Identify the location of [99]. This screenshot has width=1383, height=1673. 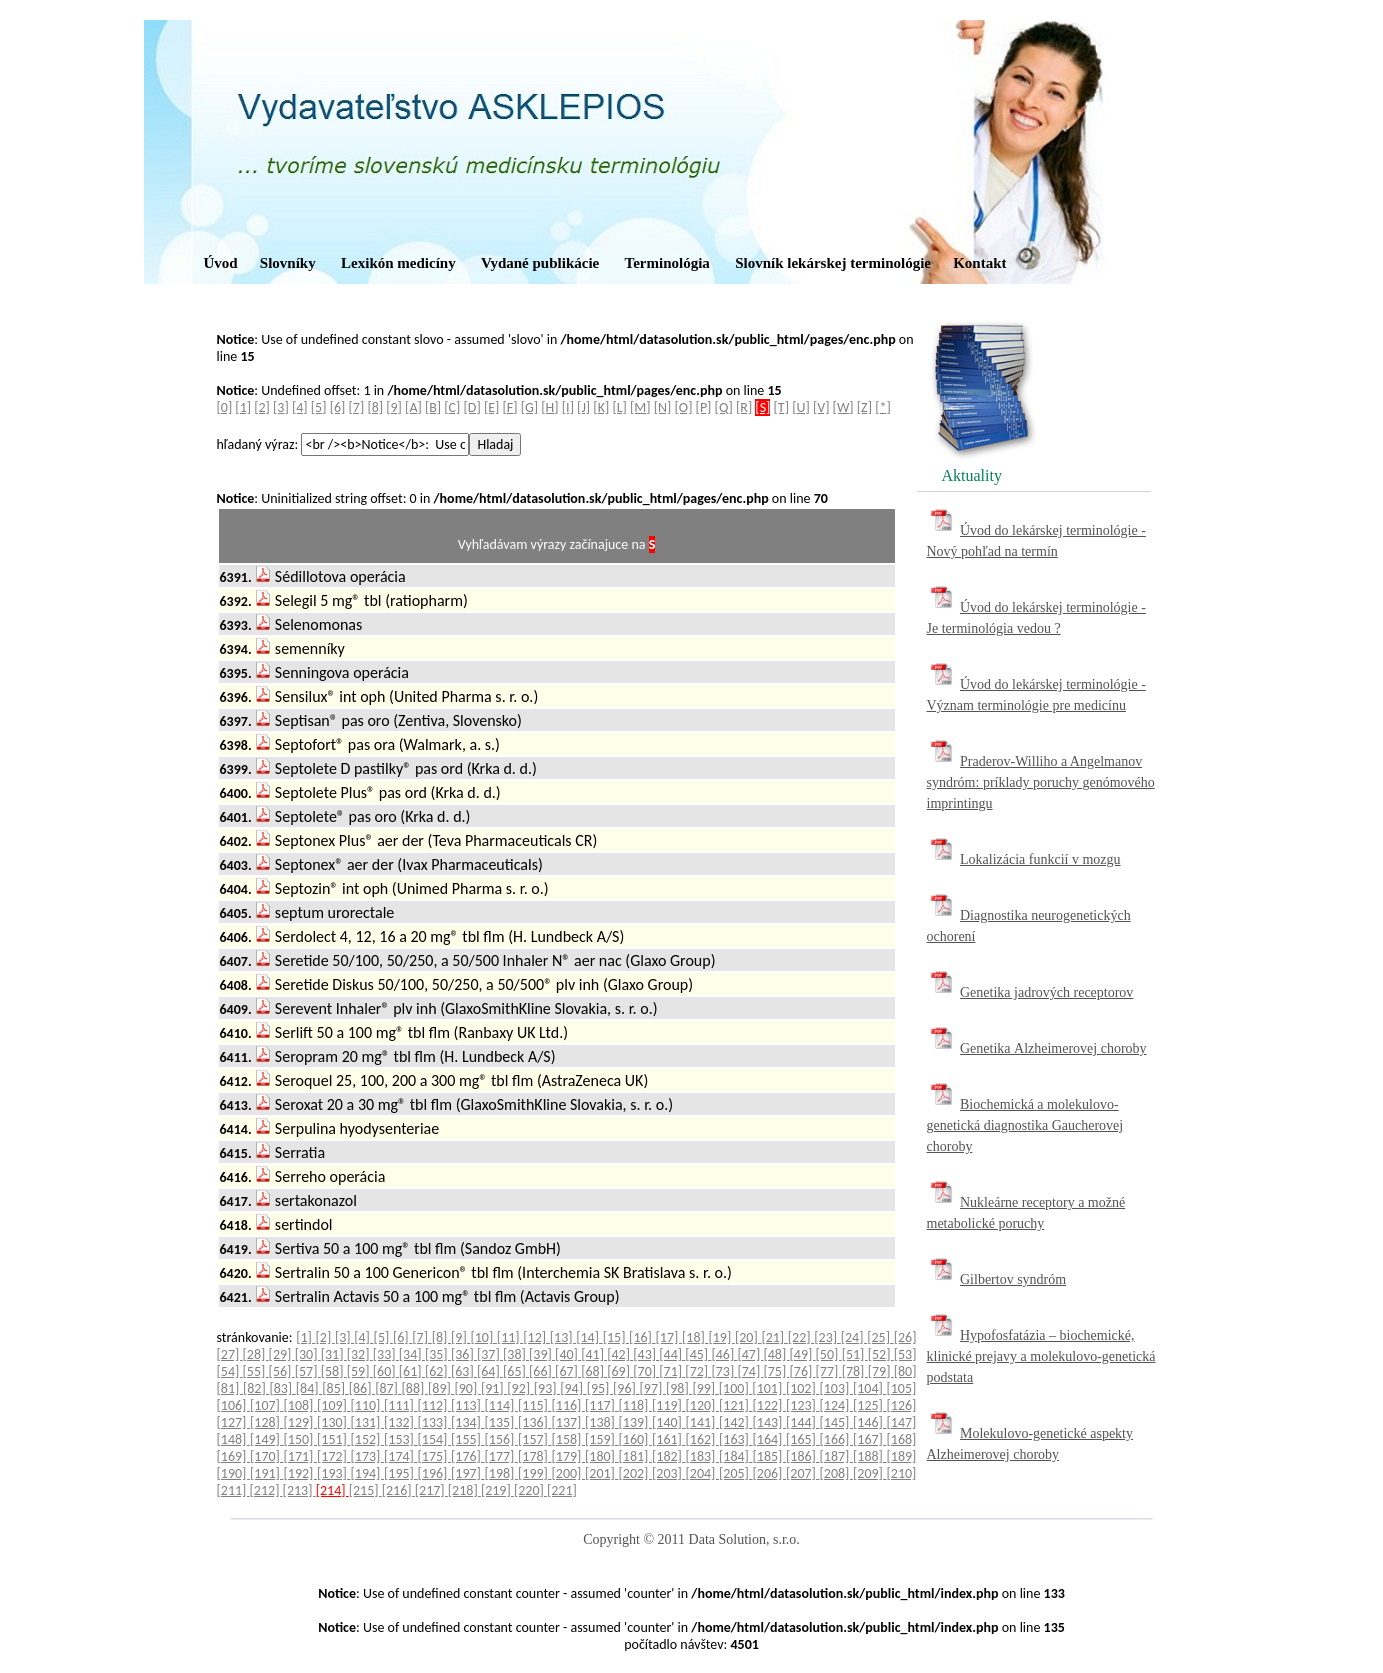
(705, 1388).